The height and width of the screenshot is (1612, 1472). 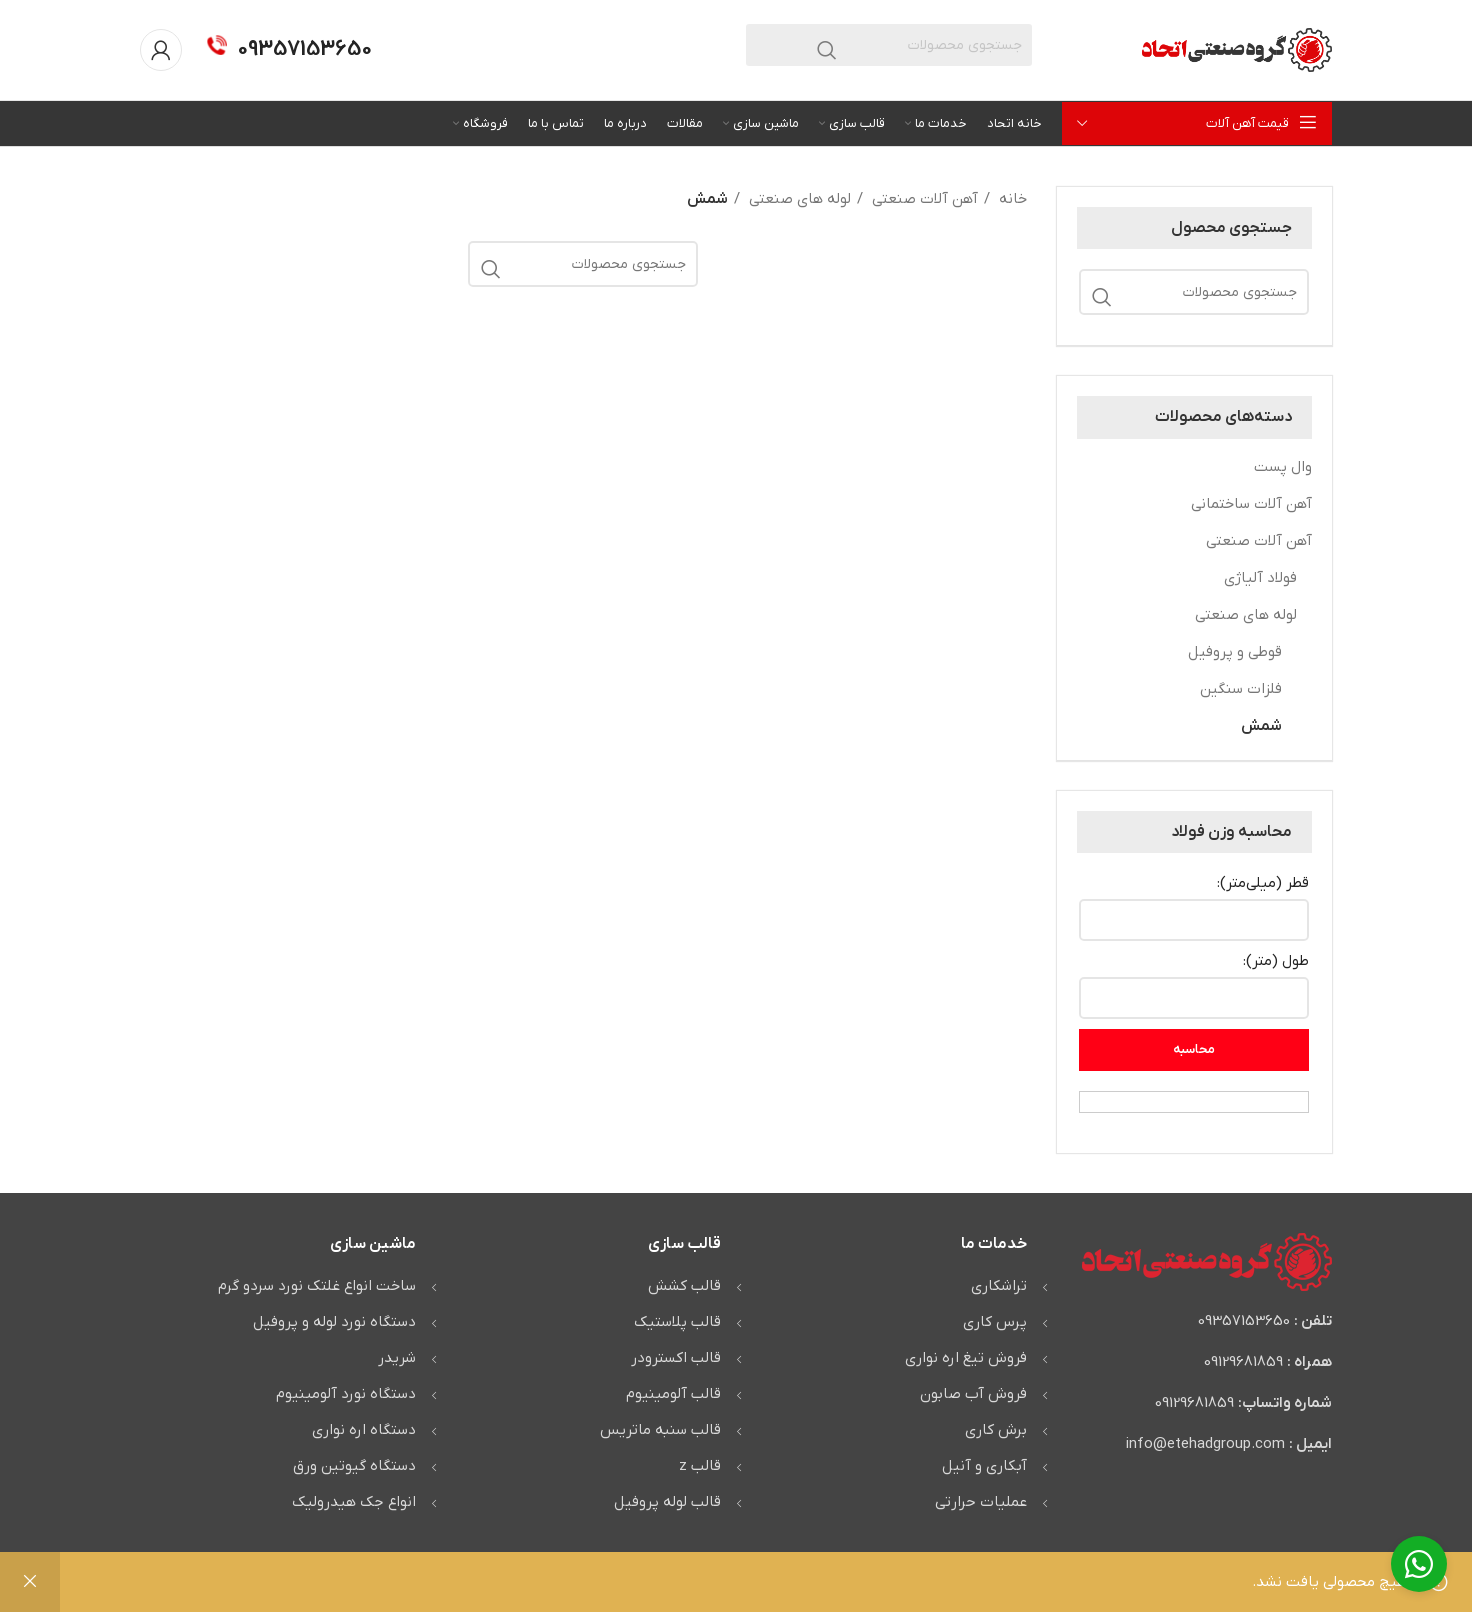 I want to click on قوطی و پروفیل, so click(x=1235, y=652).